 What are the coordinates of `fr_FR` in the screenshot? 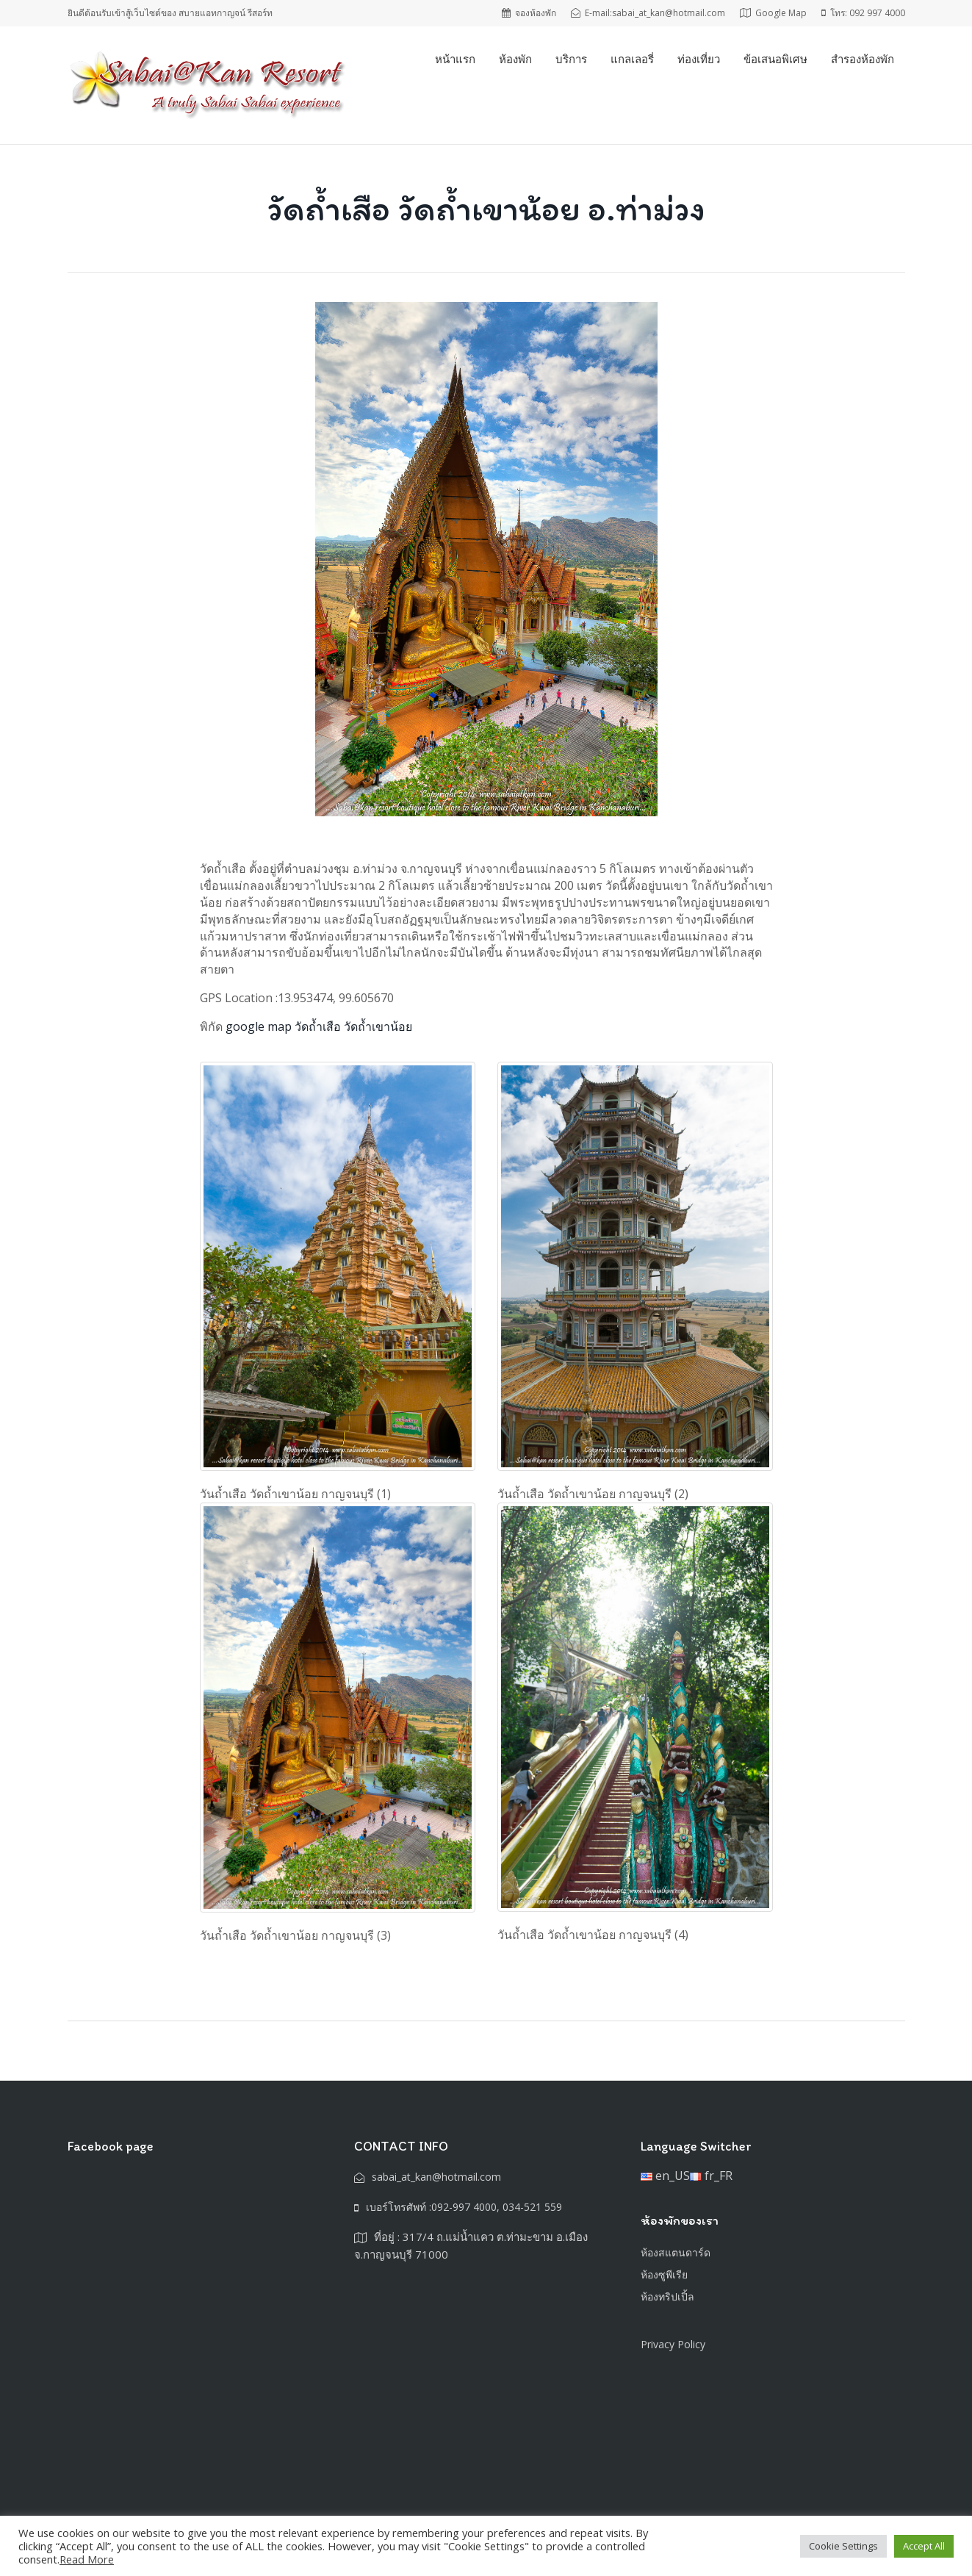 It's located at (711, 2175).